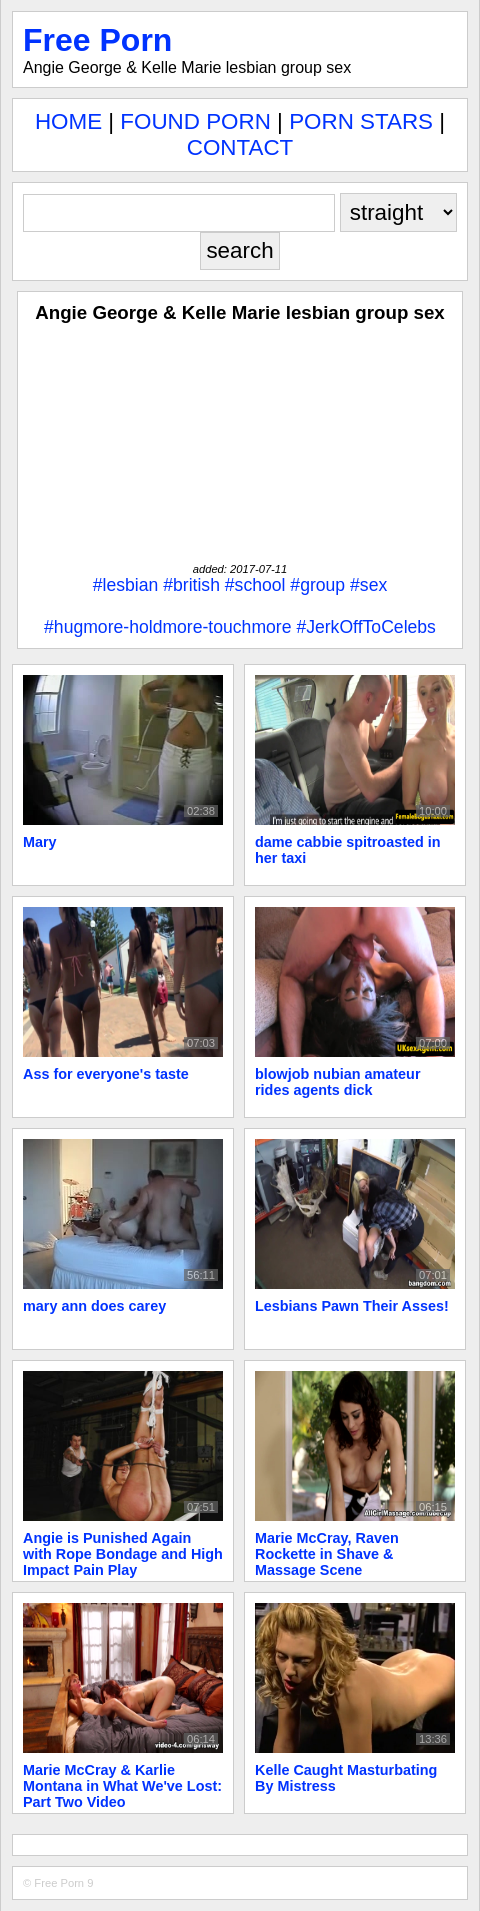 The image size is (480, 1911). I want to click on Lesbians Pawn Their Asses!, so click(352, 1306).